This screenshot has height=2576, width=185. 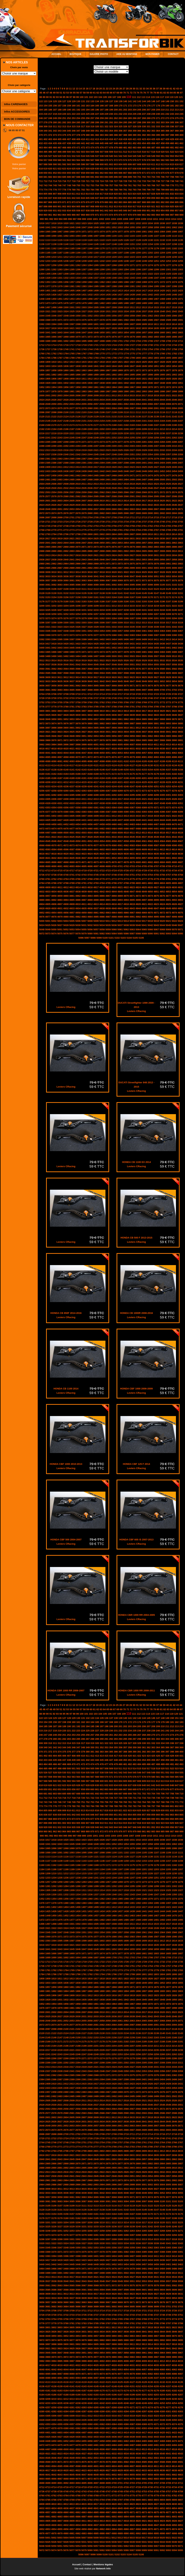 I want to click on 3543, so click(x=84, y=664).